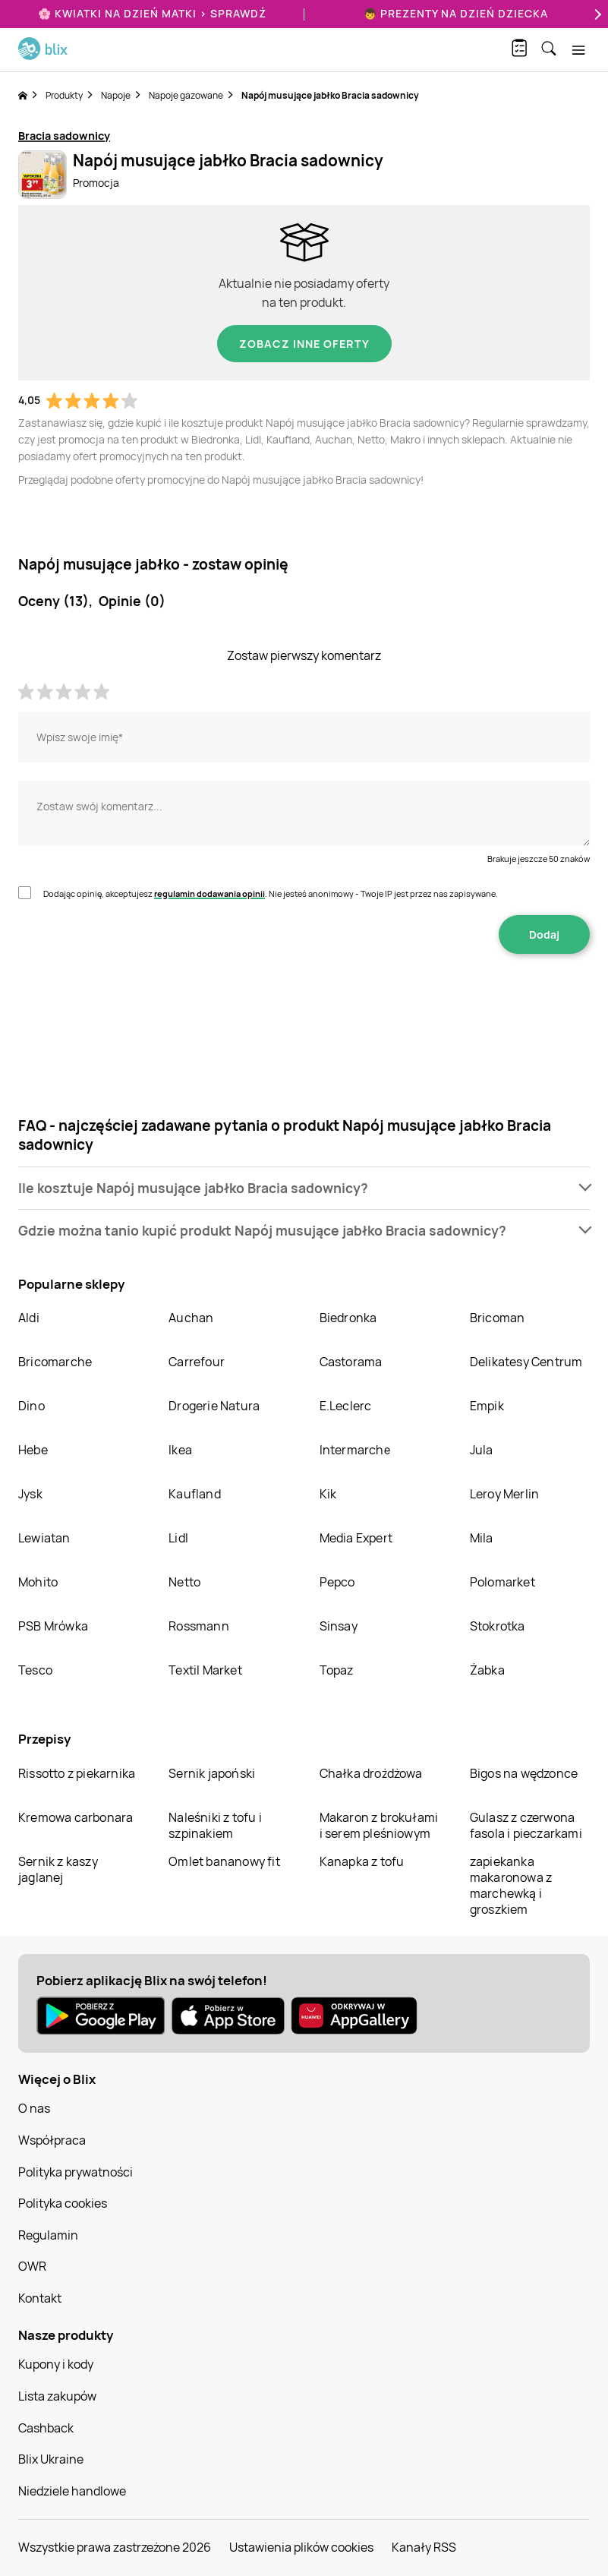  Describe the element at coordinates (44, 1538) in the screenshot. I see `Lewiatan` at that location.